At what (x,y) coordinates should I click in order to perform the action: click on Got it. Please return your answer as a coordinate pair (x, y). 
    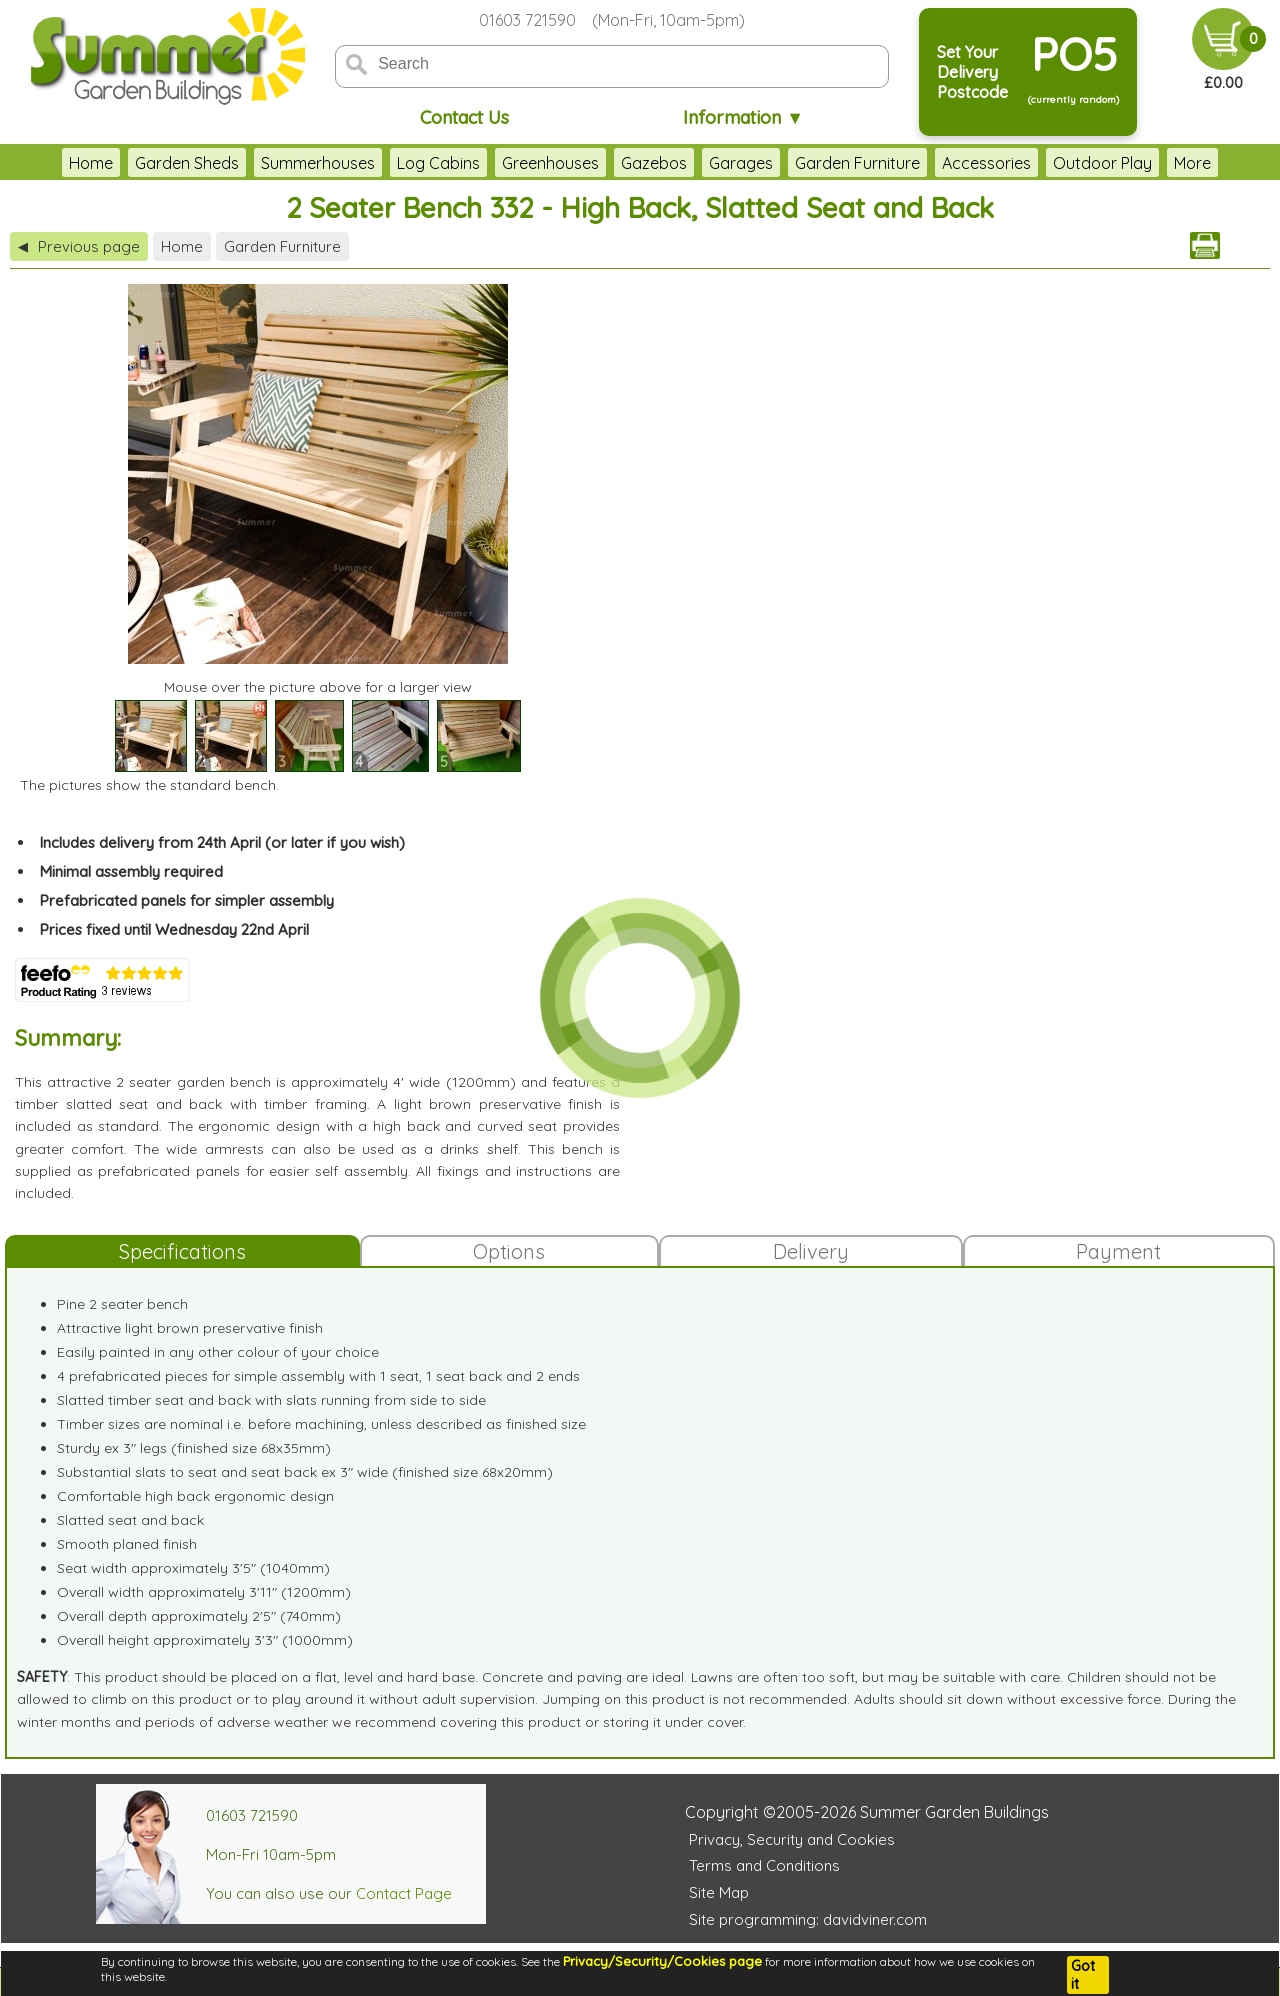
    Looking at the image, I should click on (1083, 1975).